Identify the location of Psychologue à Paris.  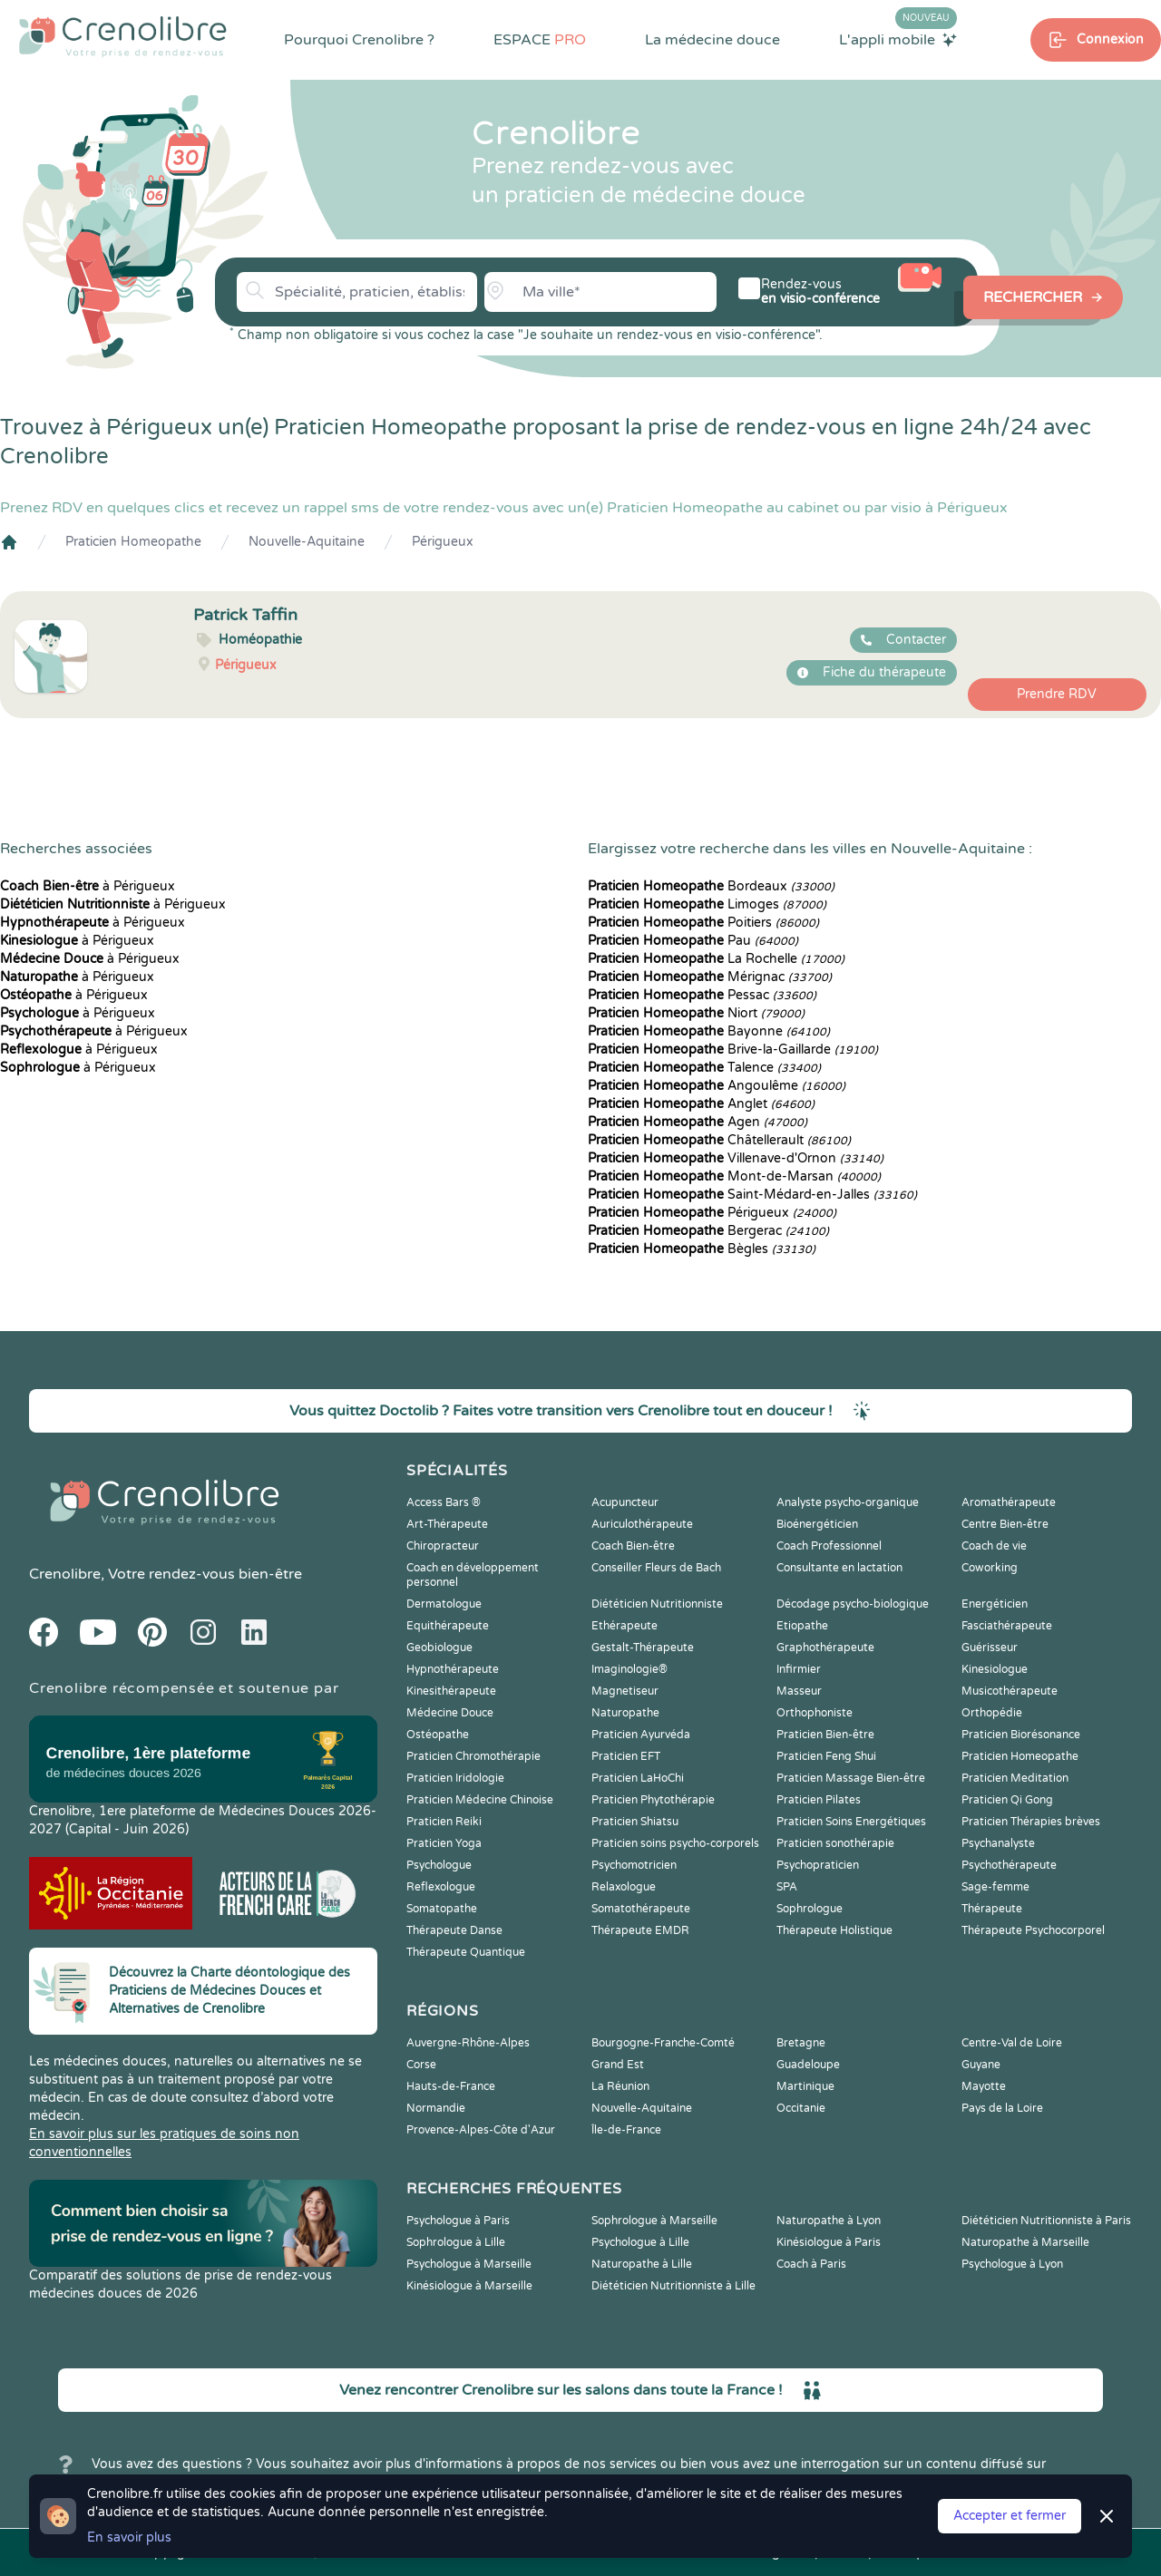
(458, 2220).